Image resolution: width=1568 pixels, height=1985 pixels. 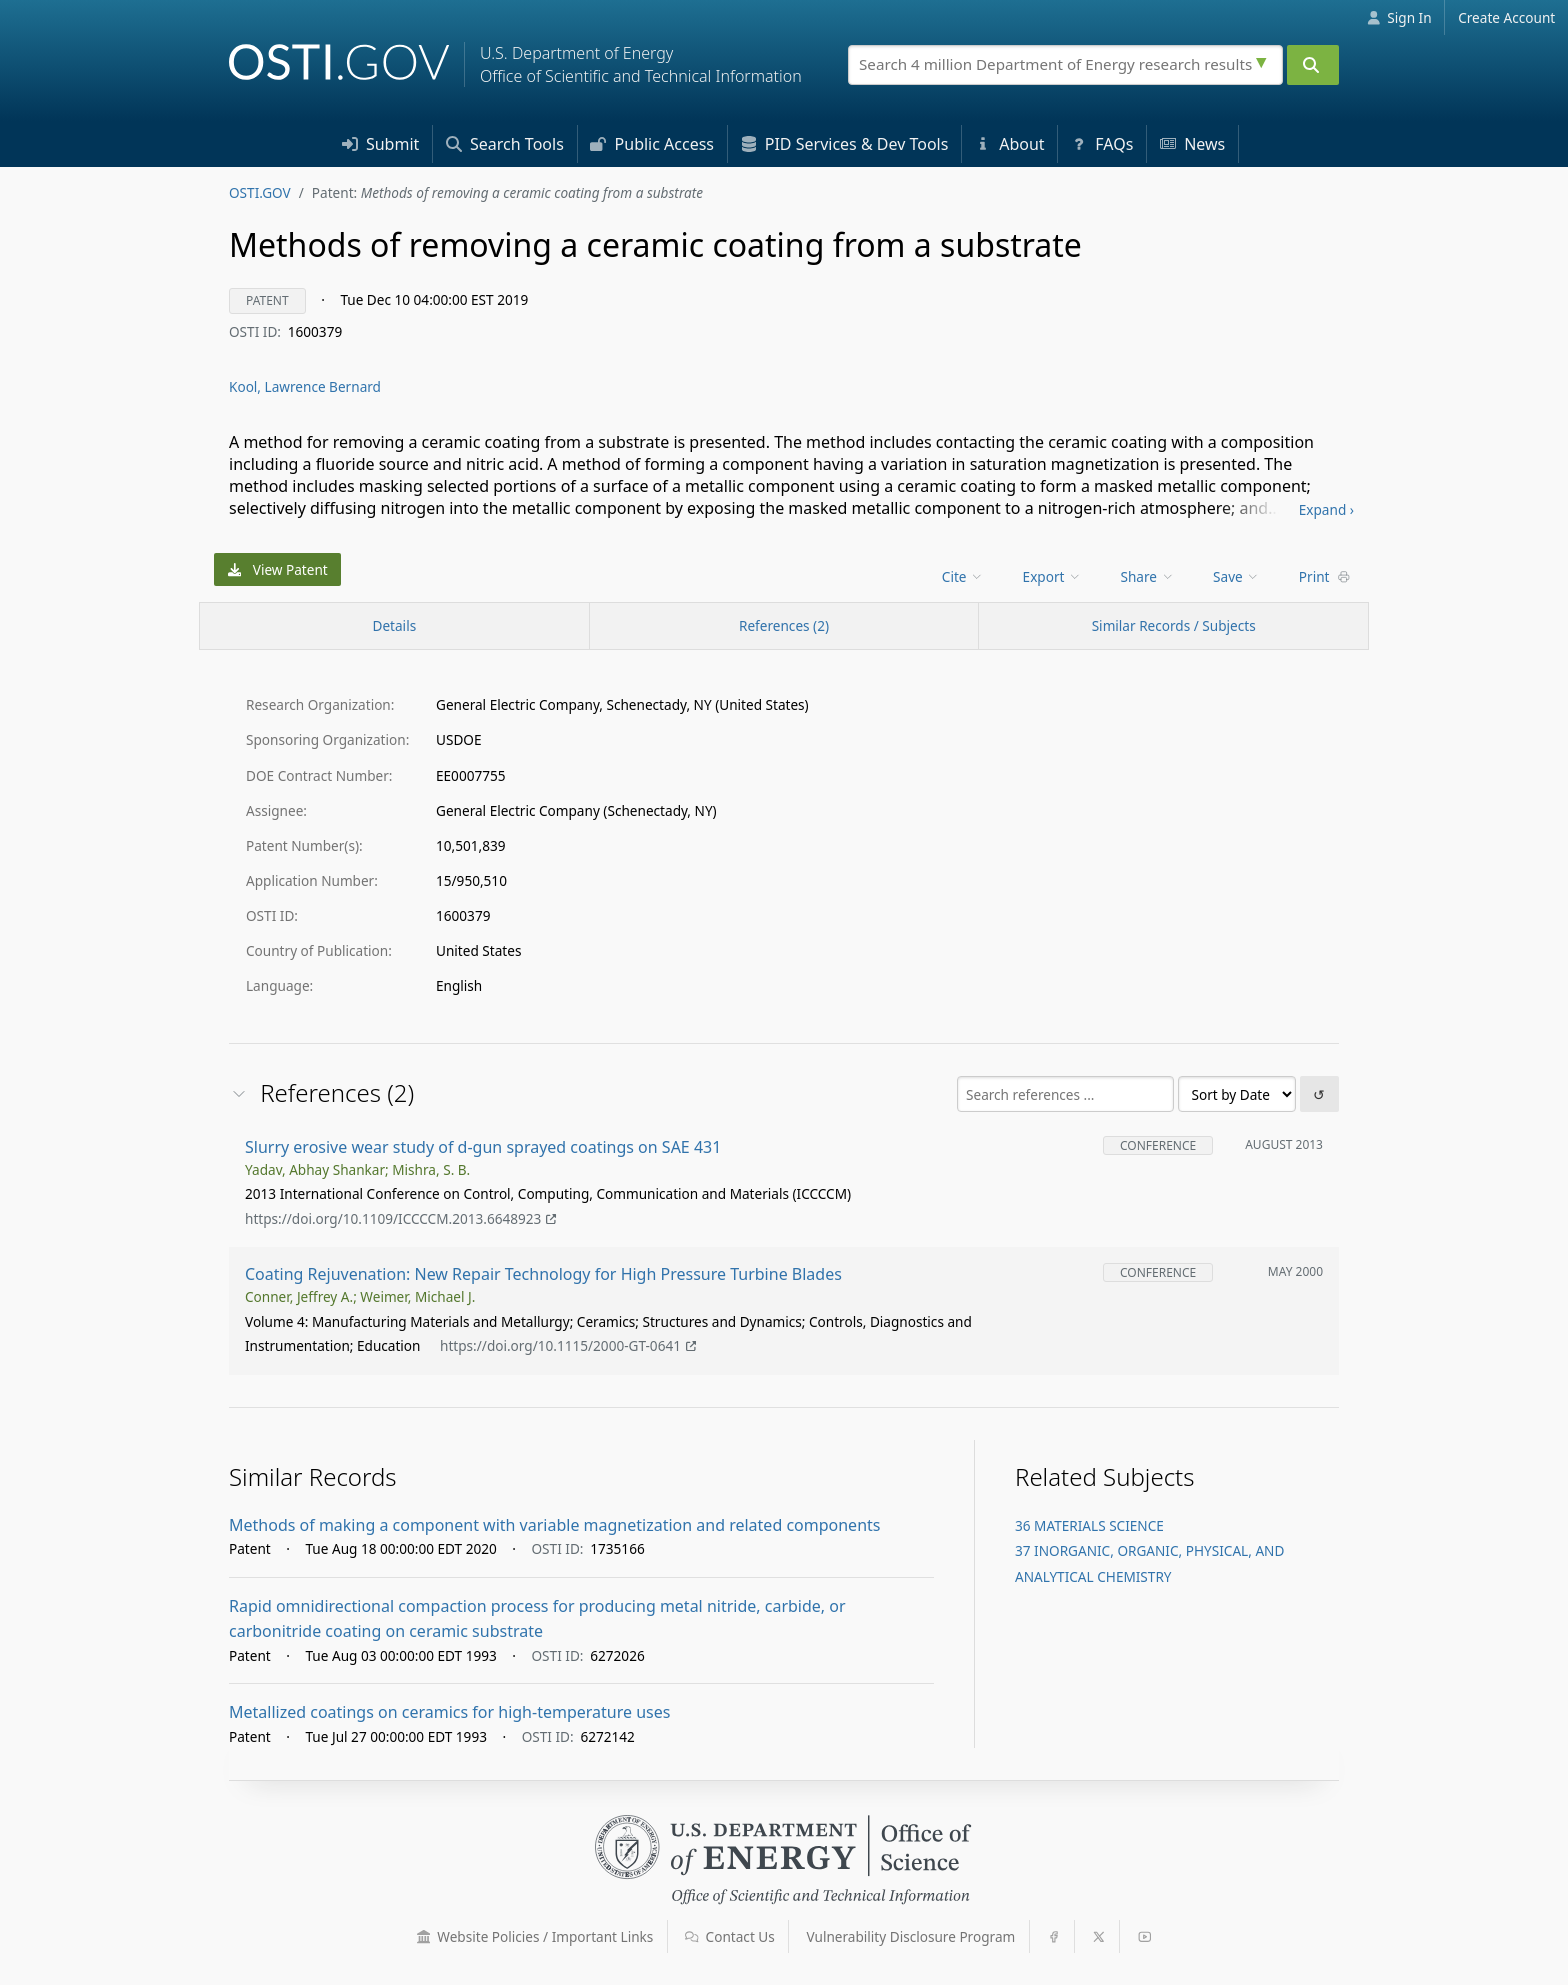 What do you see at coordinates (1192, 144) in the screenshot?
I see `News` at bounding box center [1192, 144].